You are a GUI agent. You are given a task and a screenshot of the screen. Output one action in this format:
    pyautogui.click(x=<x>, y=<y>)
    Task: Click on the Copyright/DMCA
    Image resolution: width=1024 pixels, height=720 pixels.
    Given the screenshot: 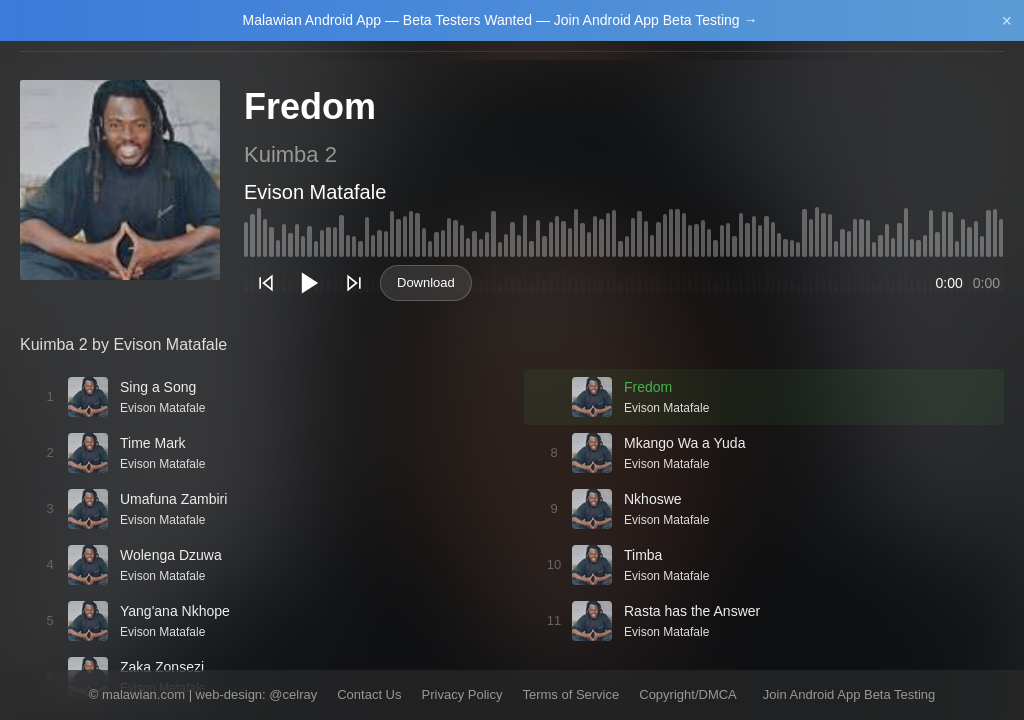 What is the action you would take?
    pyautogui.click(x=688, y=694)
    